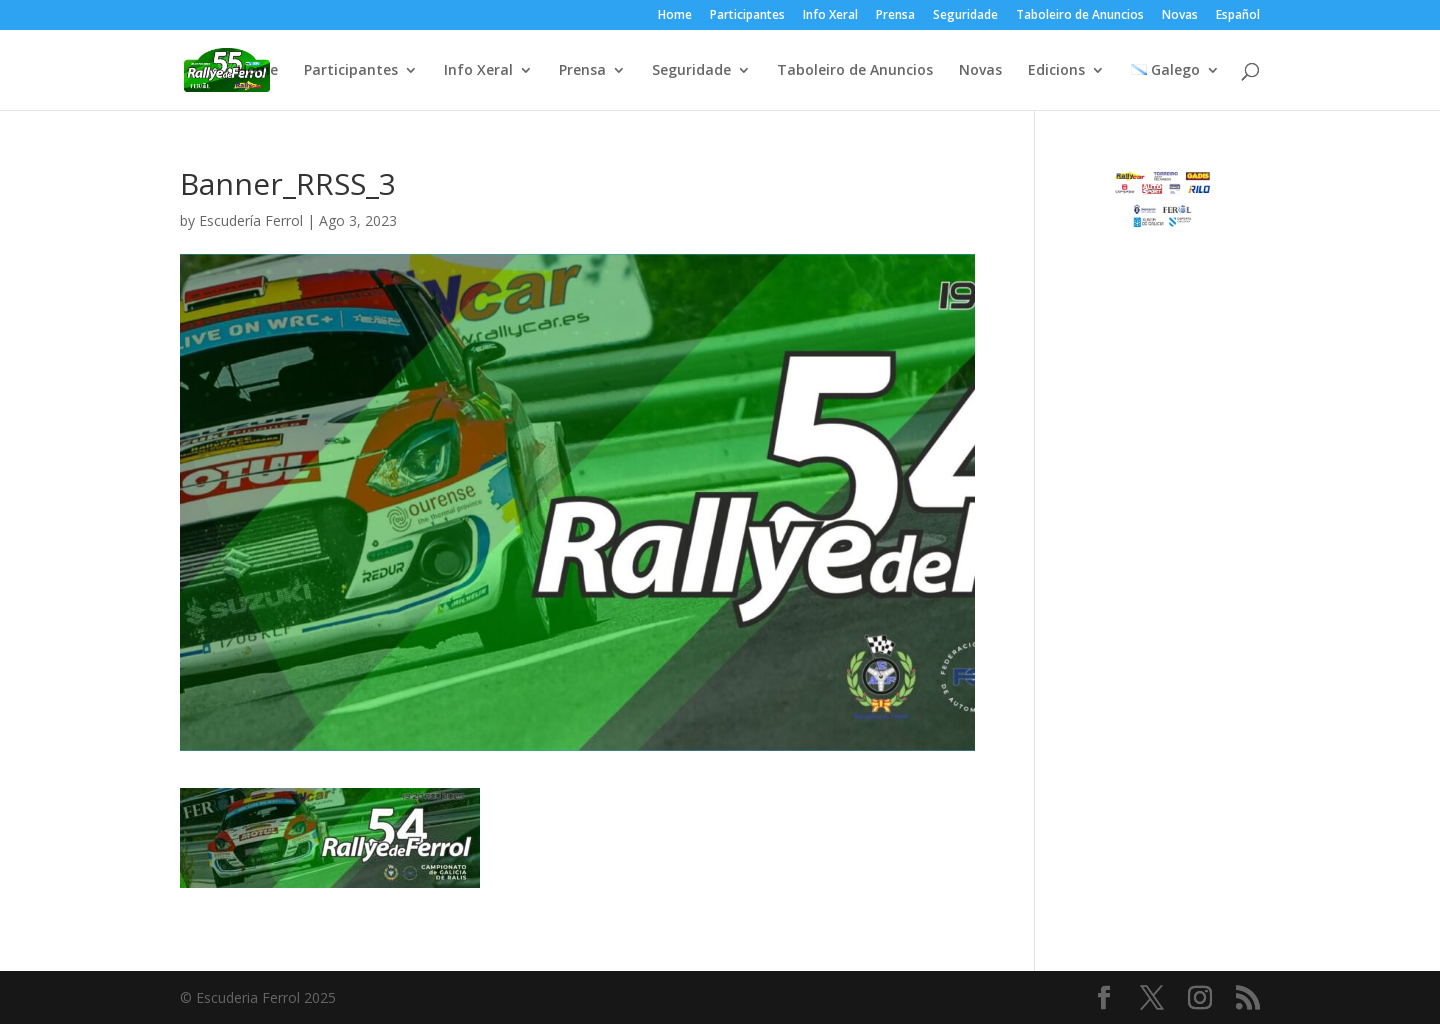 This screenshot has height=1024, width=1440. Describe the element at coordinates (895, 16) in the screenshot. I see `Prensa` at that location.